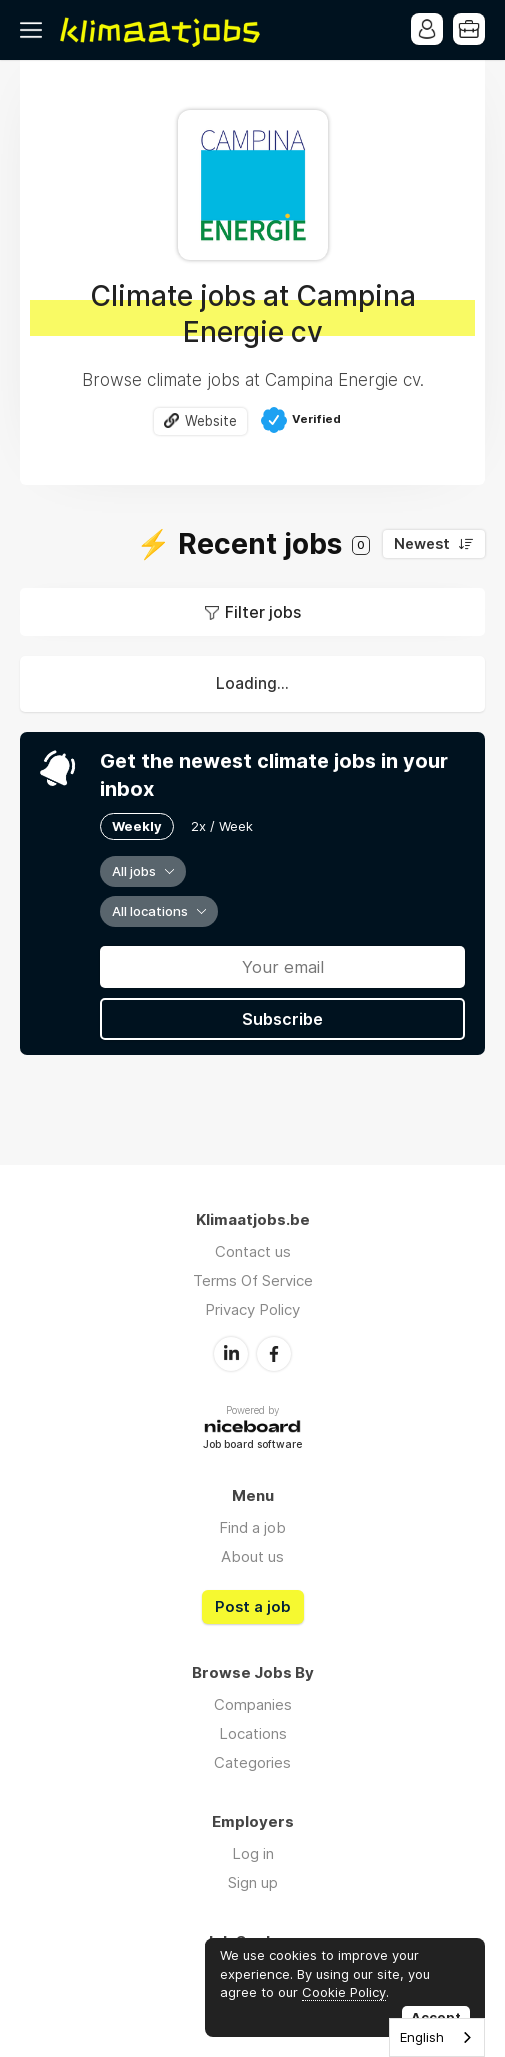 The image size is (505, 2057). Describe the element at coordinates (422, 2037) in the screenshot. I see `English` at that location.